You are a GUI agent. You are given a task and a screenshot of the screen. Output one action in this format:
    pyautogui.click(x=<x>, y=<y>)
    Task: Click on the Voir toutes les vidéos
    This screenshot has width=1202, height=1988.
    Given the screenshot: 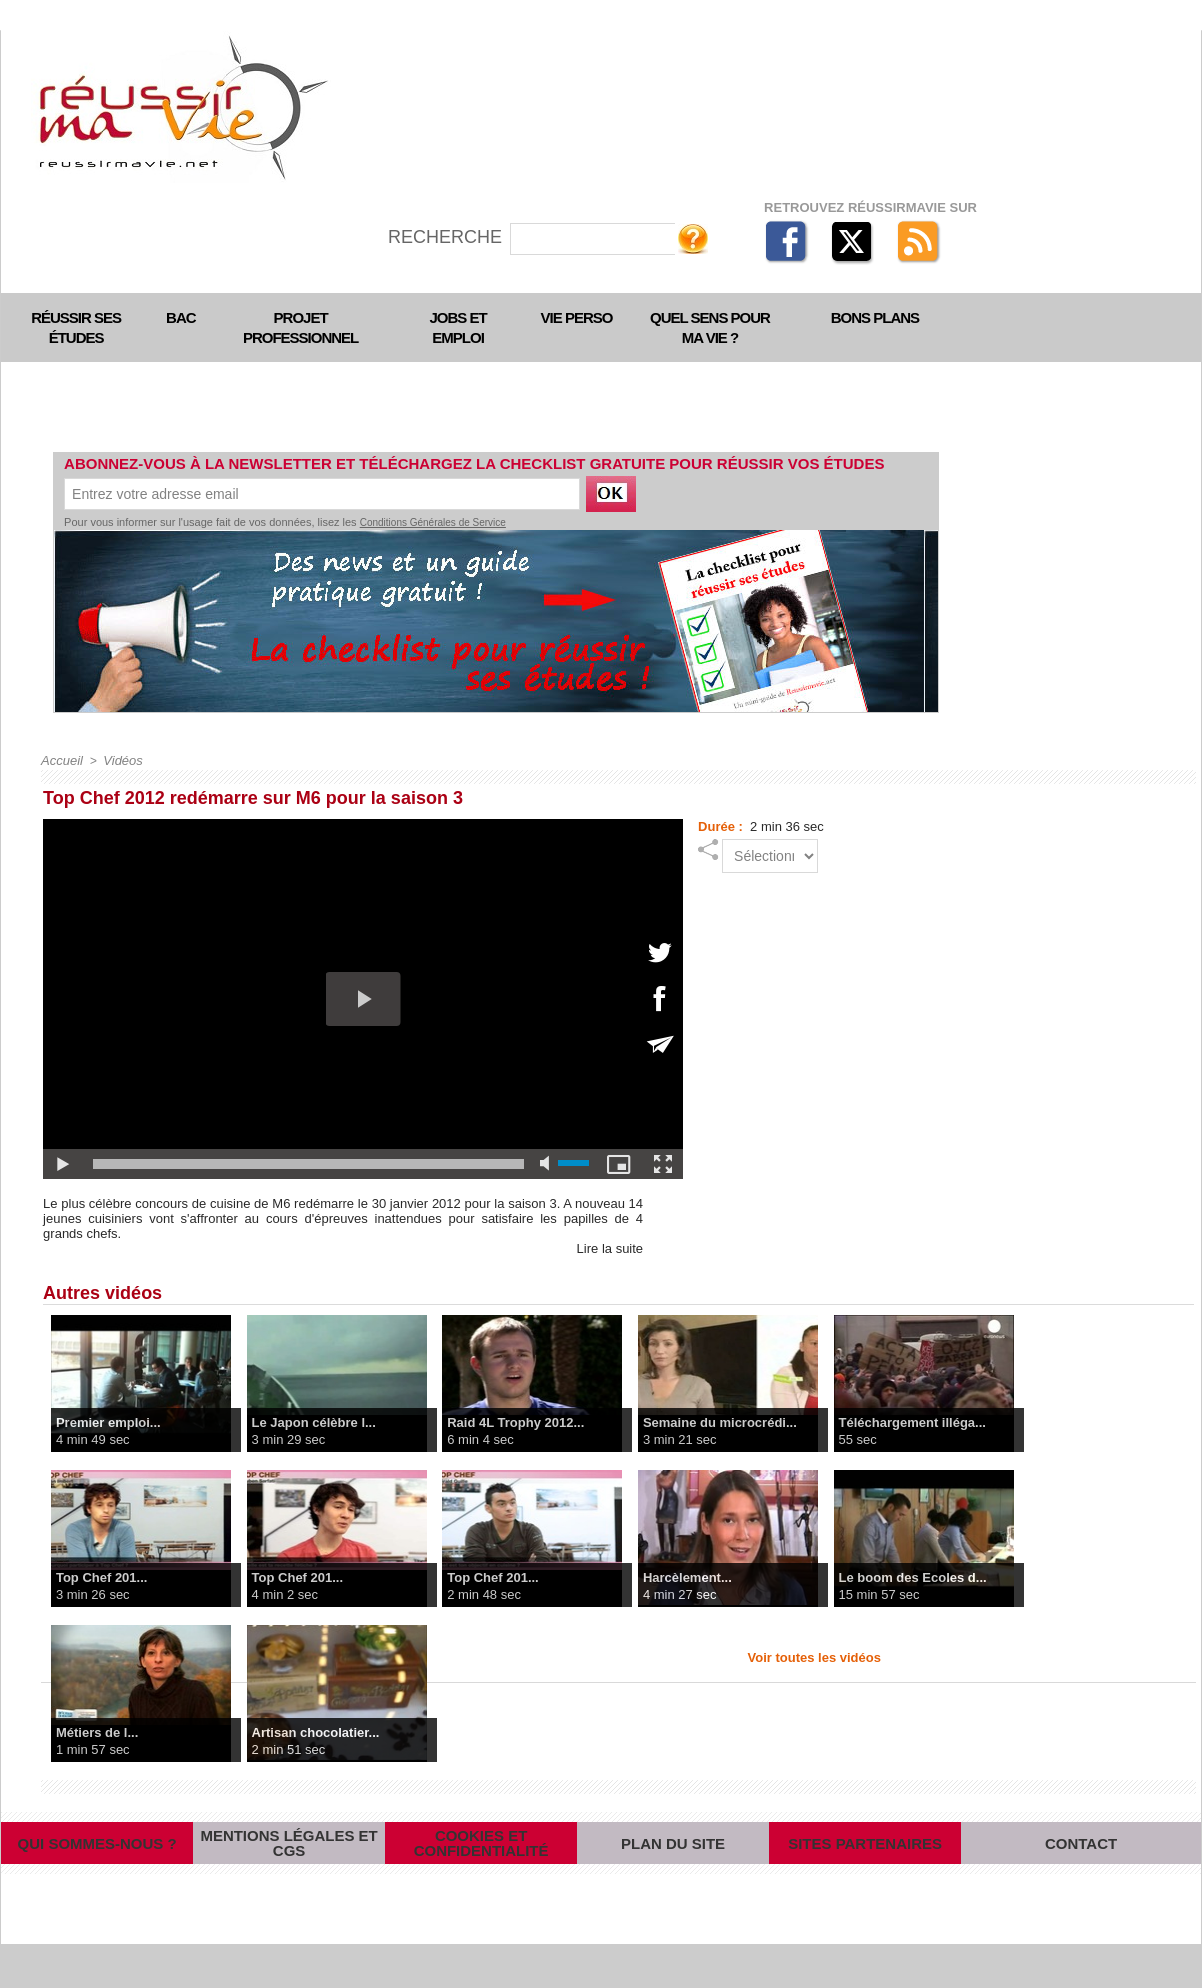 What is the action you would take?
    pyautogui.click(x=814, y=1656)
    